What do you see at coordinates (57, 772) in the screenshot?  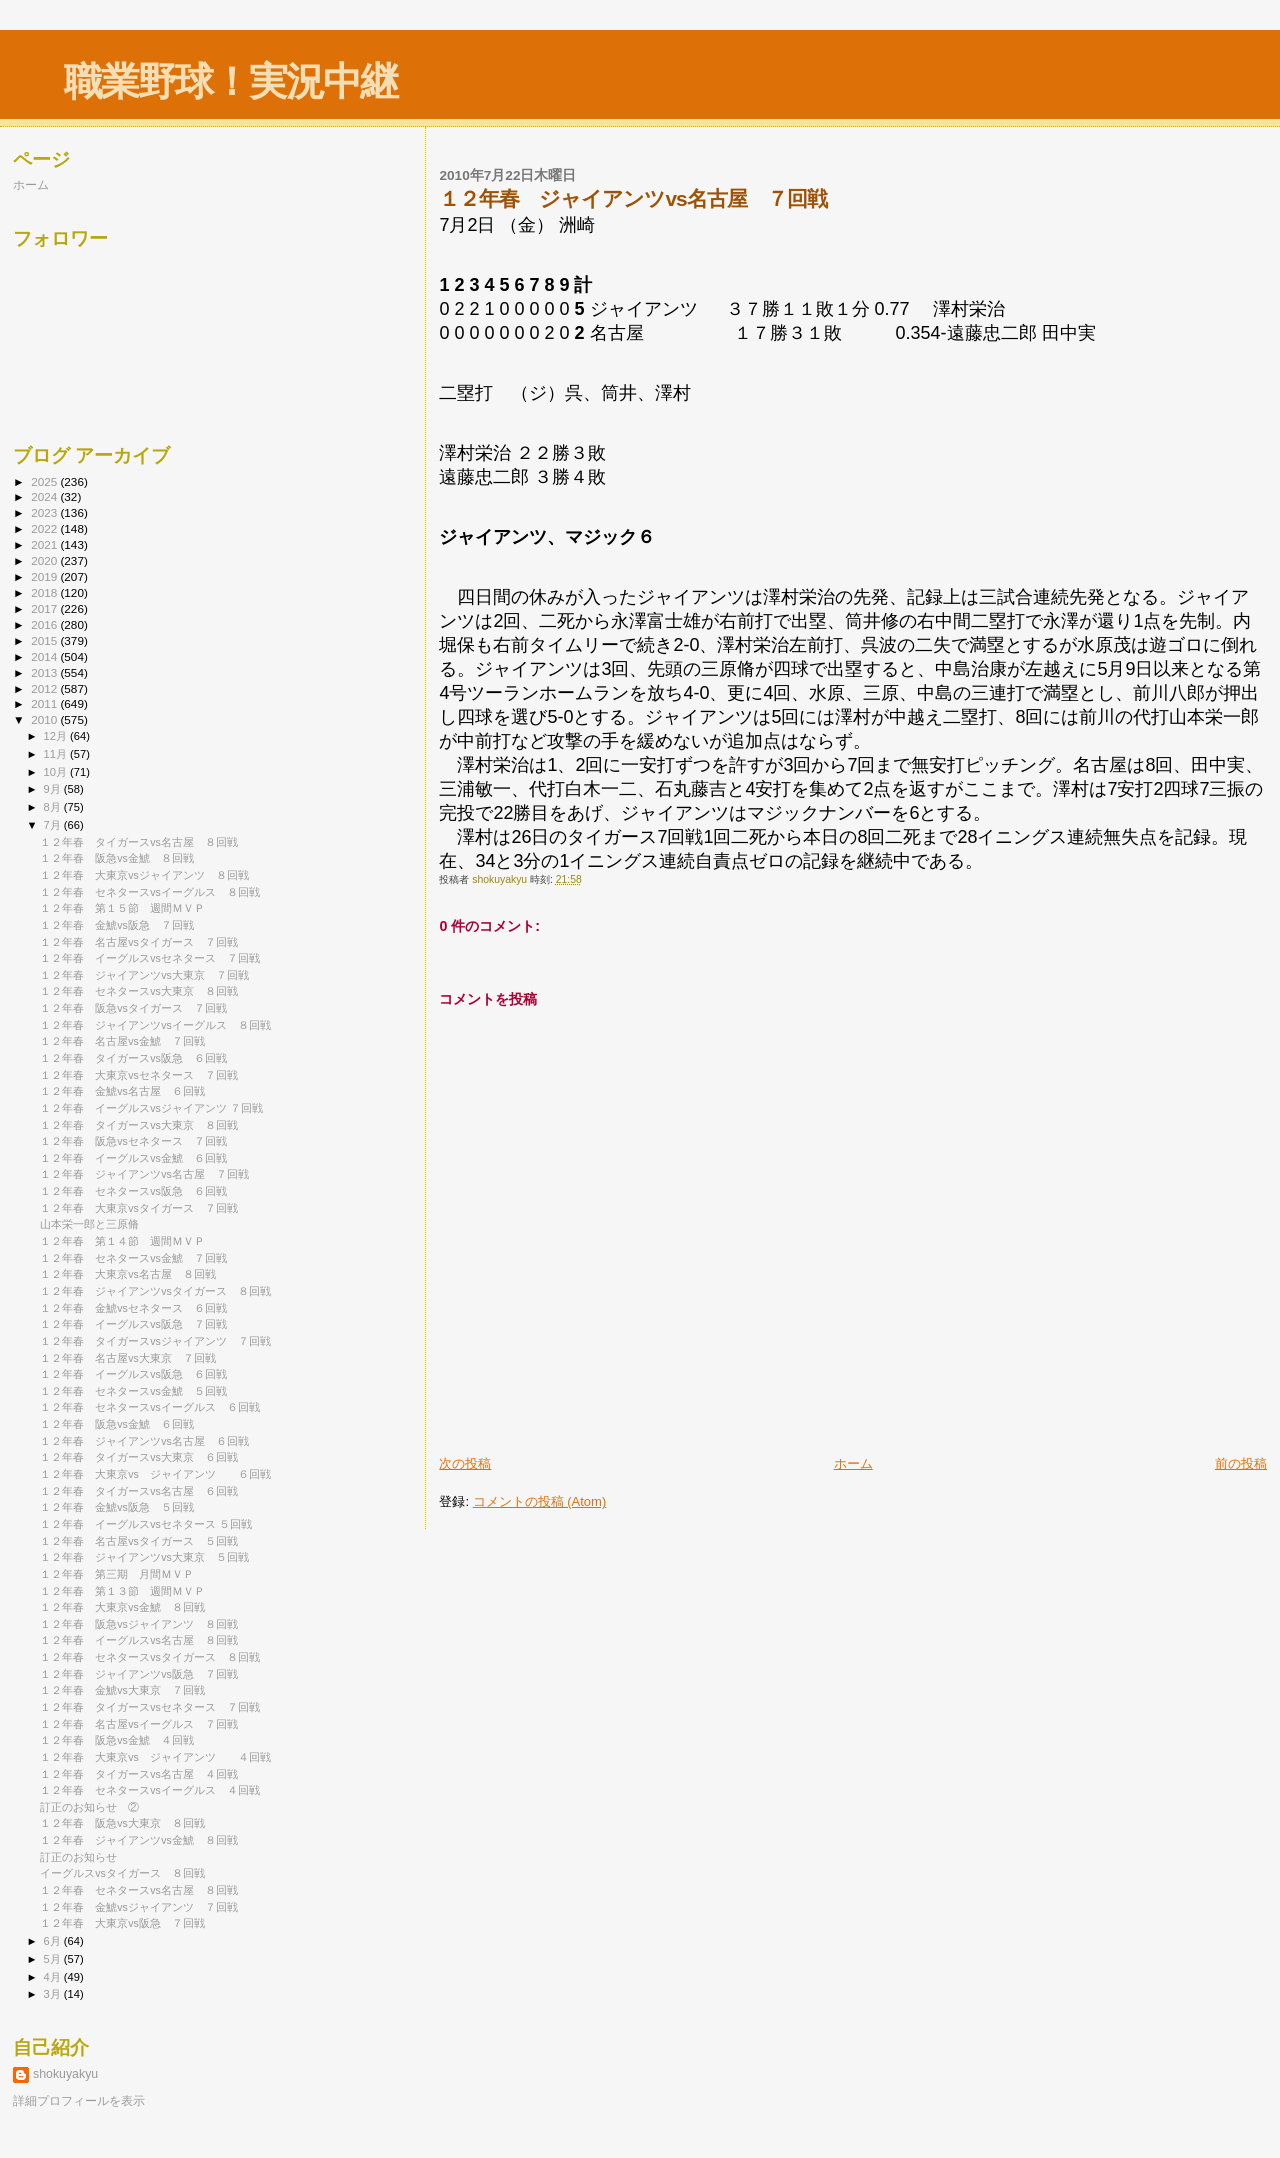 I see `10月` at bounding box center [57, 772].